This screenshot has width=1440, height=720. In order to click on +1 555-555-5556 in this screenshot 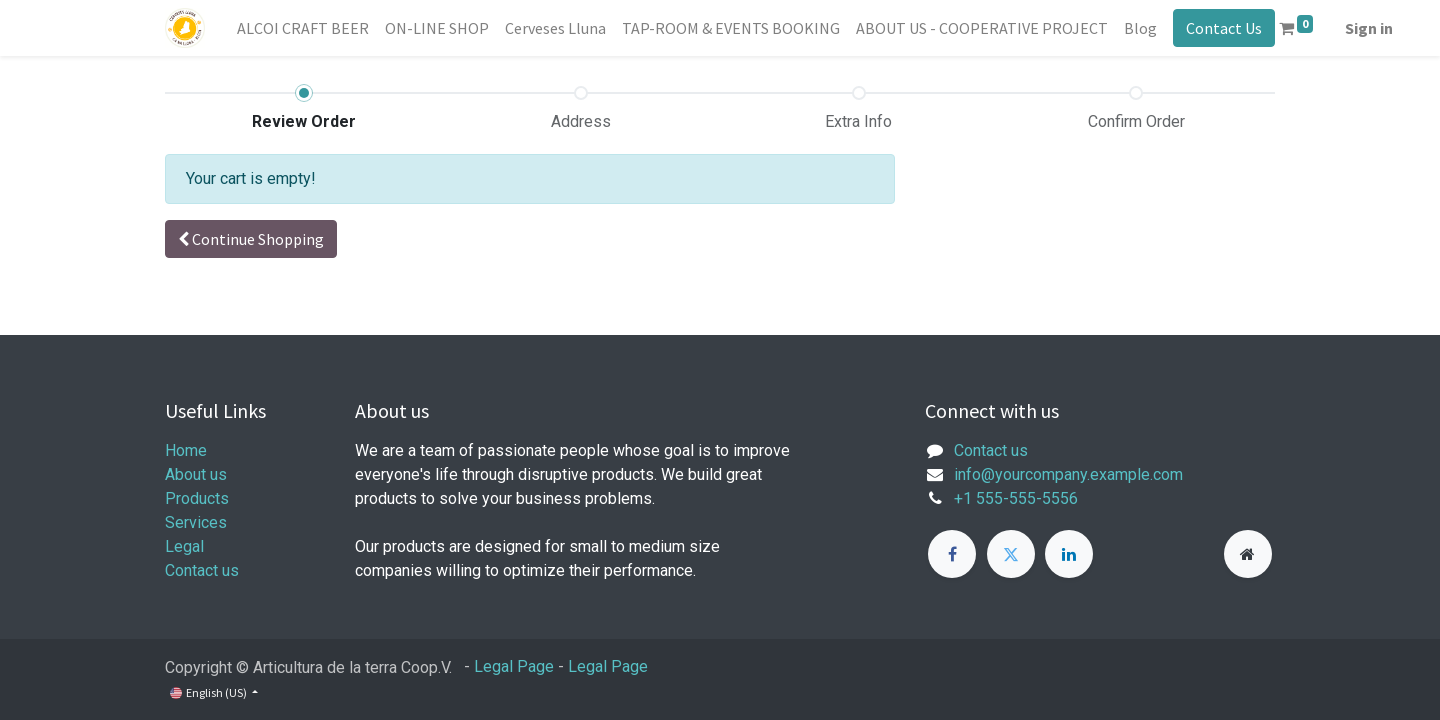, I will do `click(1016, 498)`.